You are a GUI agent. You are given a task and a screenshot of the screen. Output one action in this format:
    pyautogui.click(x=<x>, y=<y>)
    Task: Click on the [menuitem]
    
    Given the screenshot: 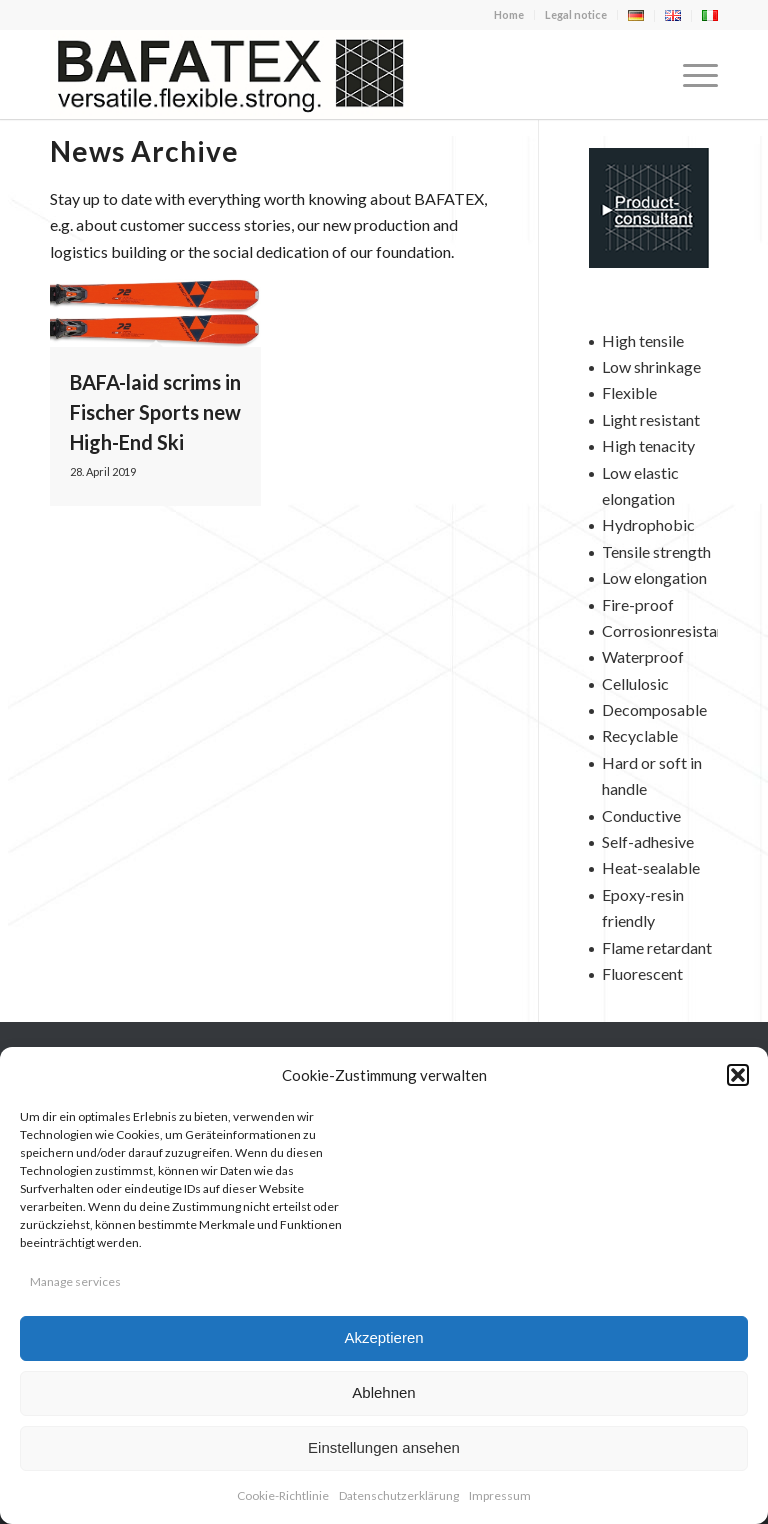 What is the action you would take?
    pyautogui.click(x=509, y=15)
    